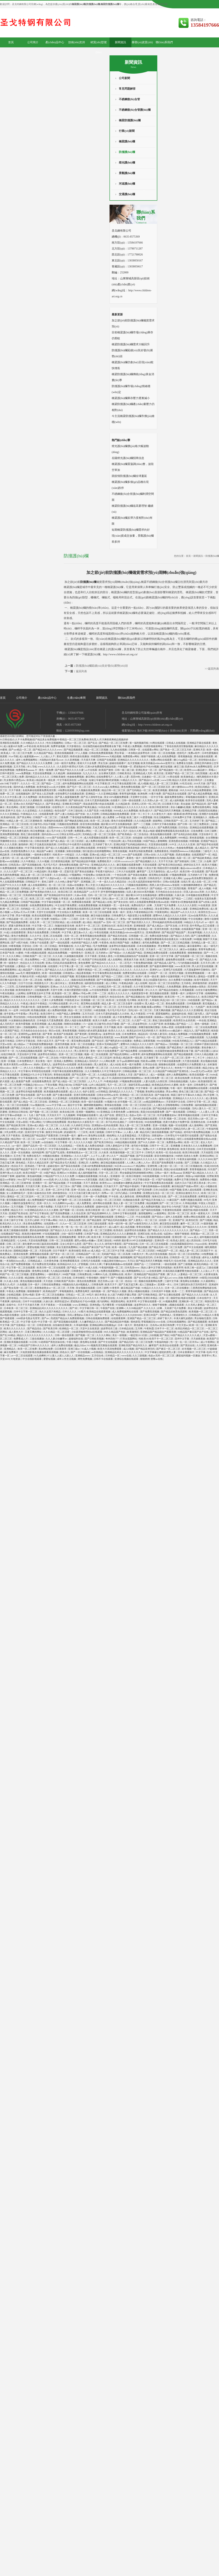 The image size is (219, 2576). Describe the element at coordinates (144, 1179) in the screenshot. I see `中文字幕在线第一页` at that location.